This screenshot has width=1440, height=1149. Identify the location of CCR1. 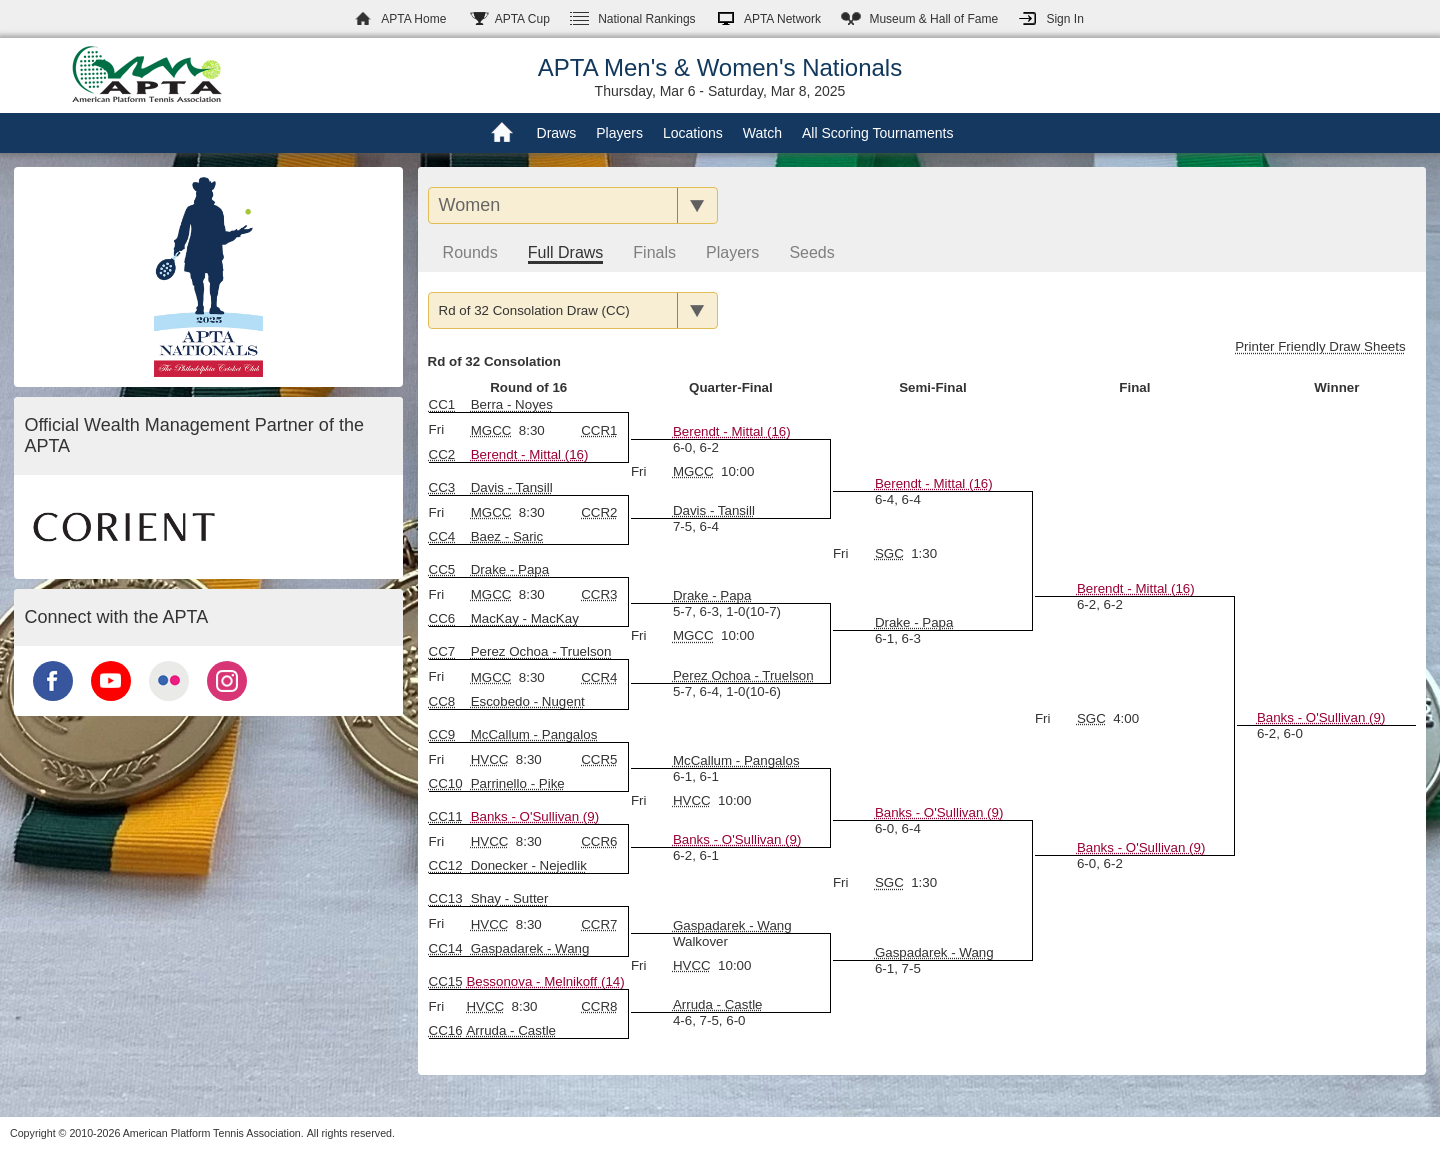
(599, 430).